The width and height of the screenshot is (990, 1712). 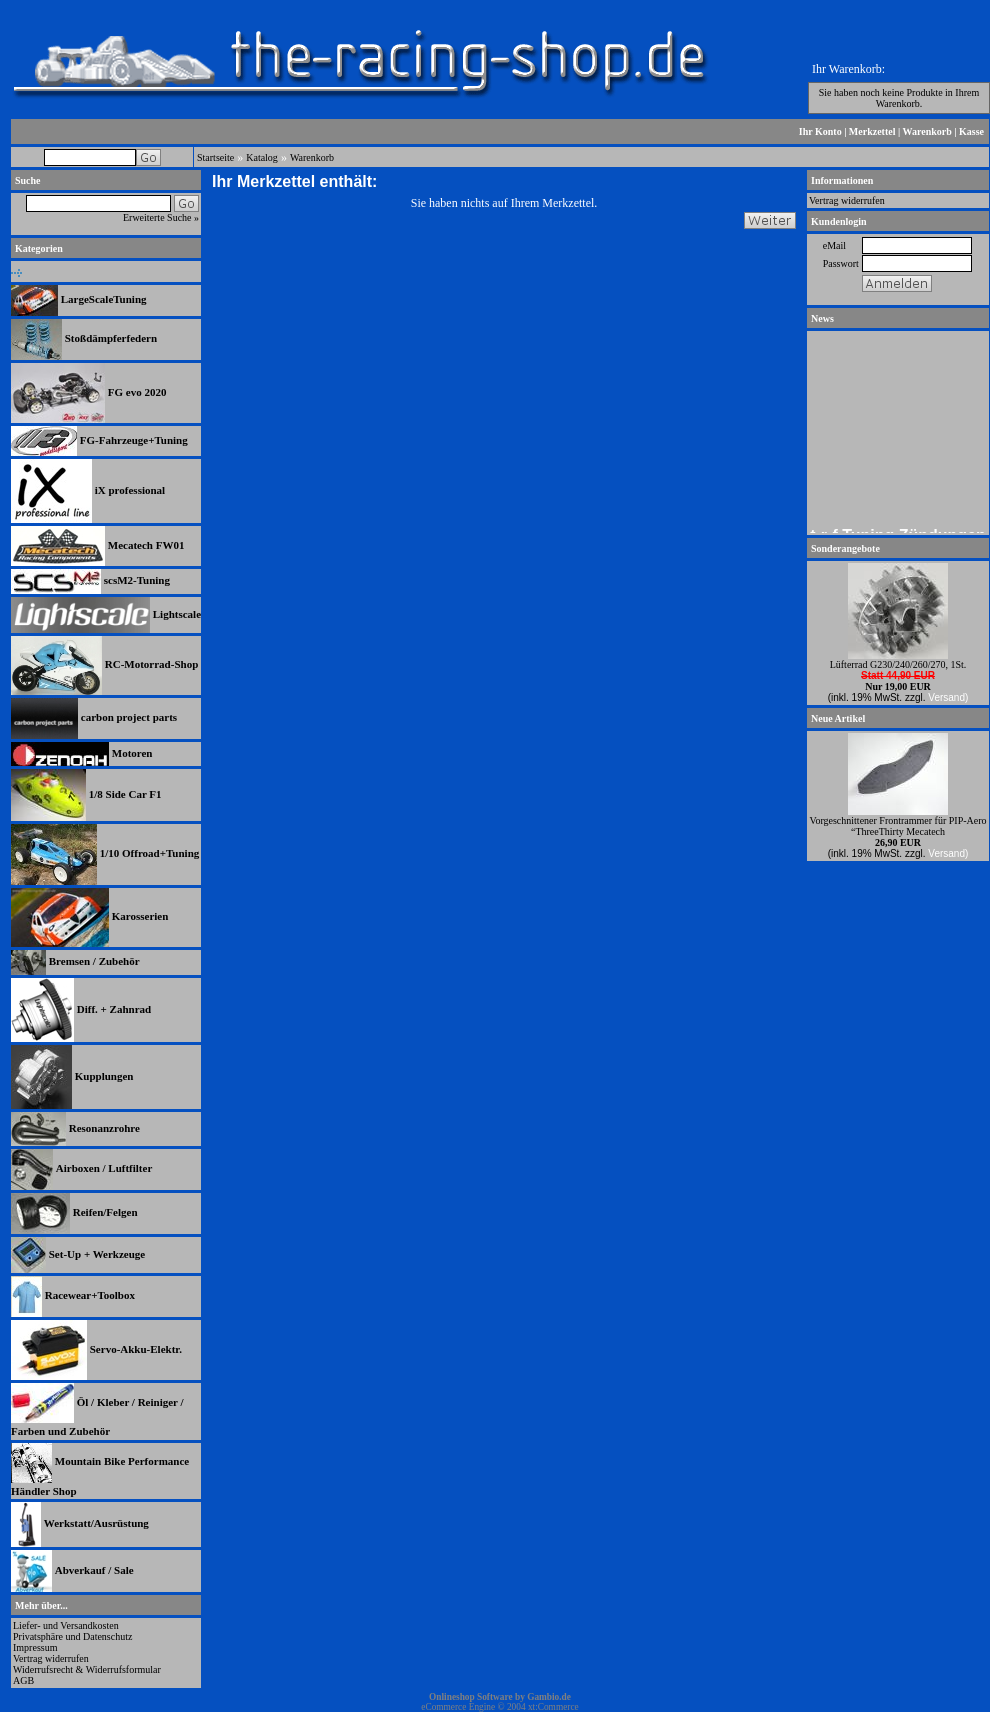 What do you see at coordinates (35, 1647) in the screenshot?
I see `Impressum` at bounding box center [35, 1647].